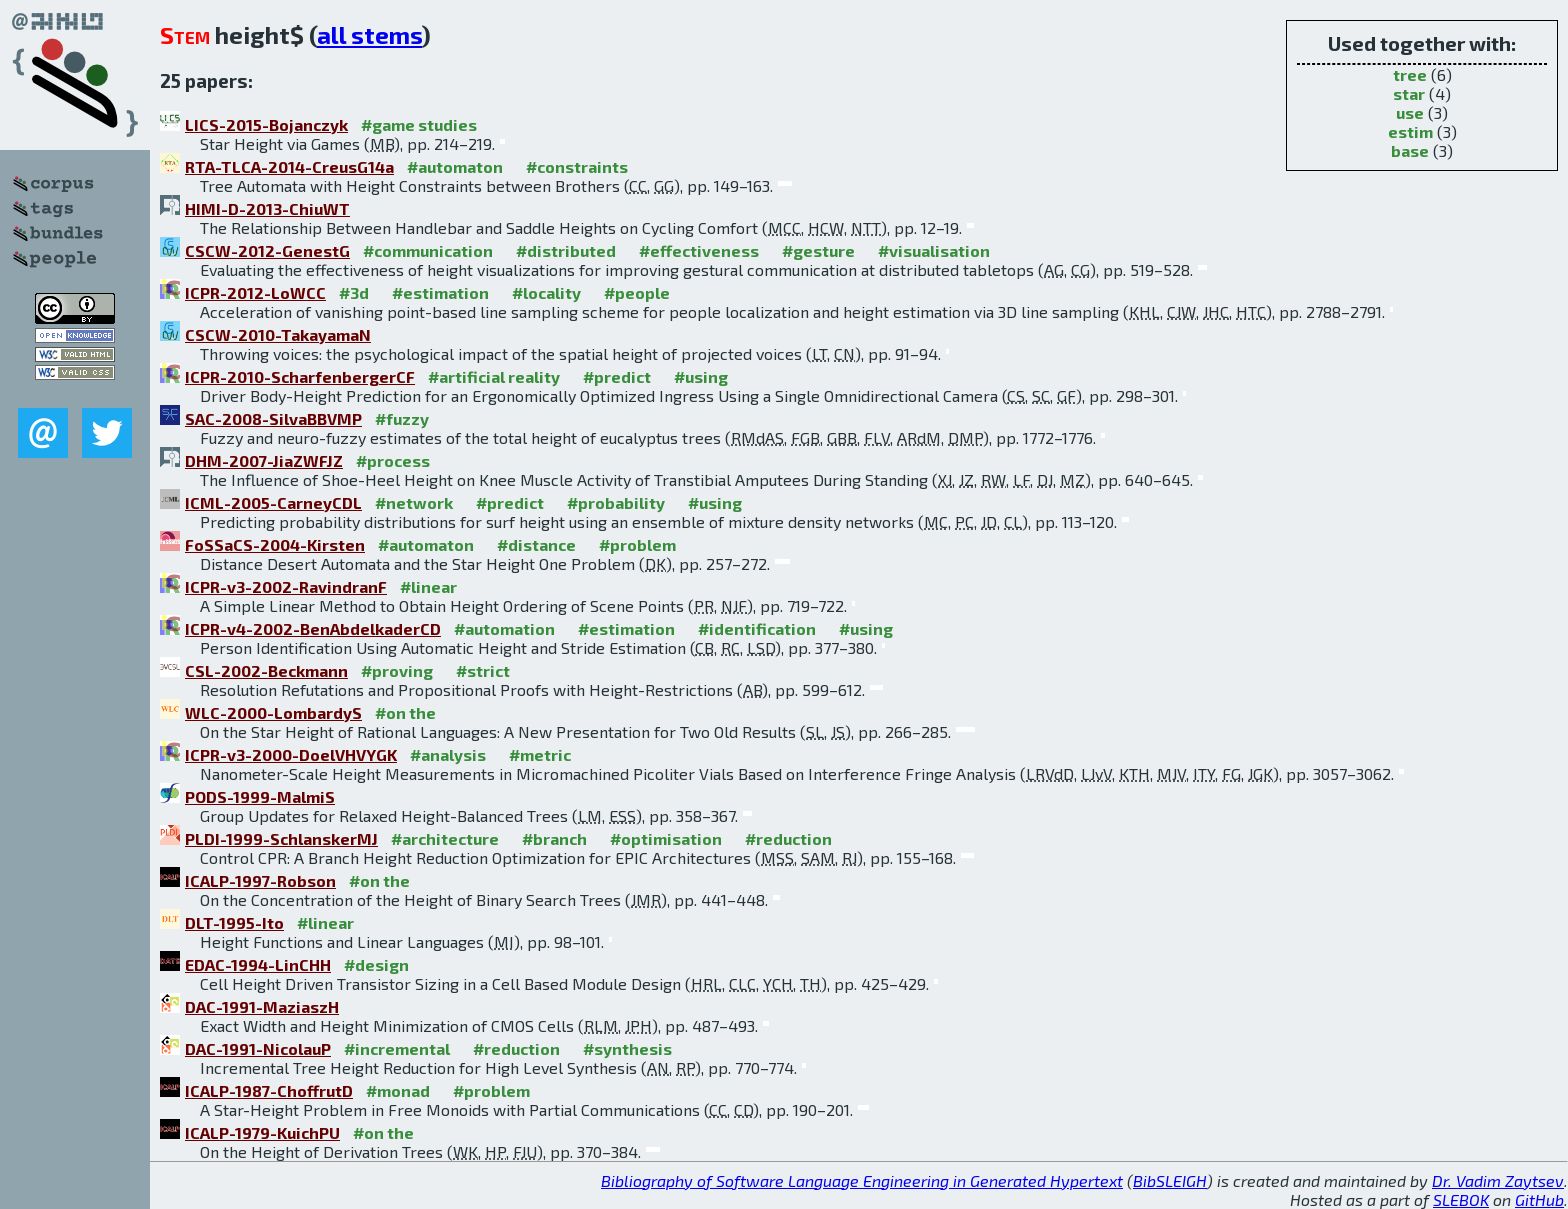 The width and height of the screenshot is (1568, 1209). I want to click on #problem, so click(637, 544).